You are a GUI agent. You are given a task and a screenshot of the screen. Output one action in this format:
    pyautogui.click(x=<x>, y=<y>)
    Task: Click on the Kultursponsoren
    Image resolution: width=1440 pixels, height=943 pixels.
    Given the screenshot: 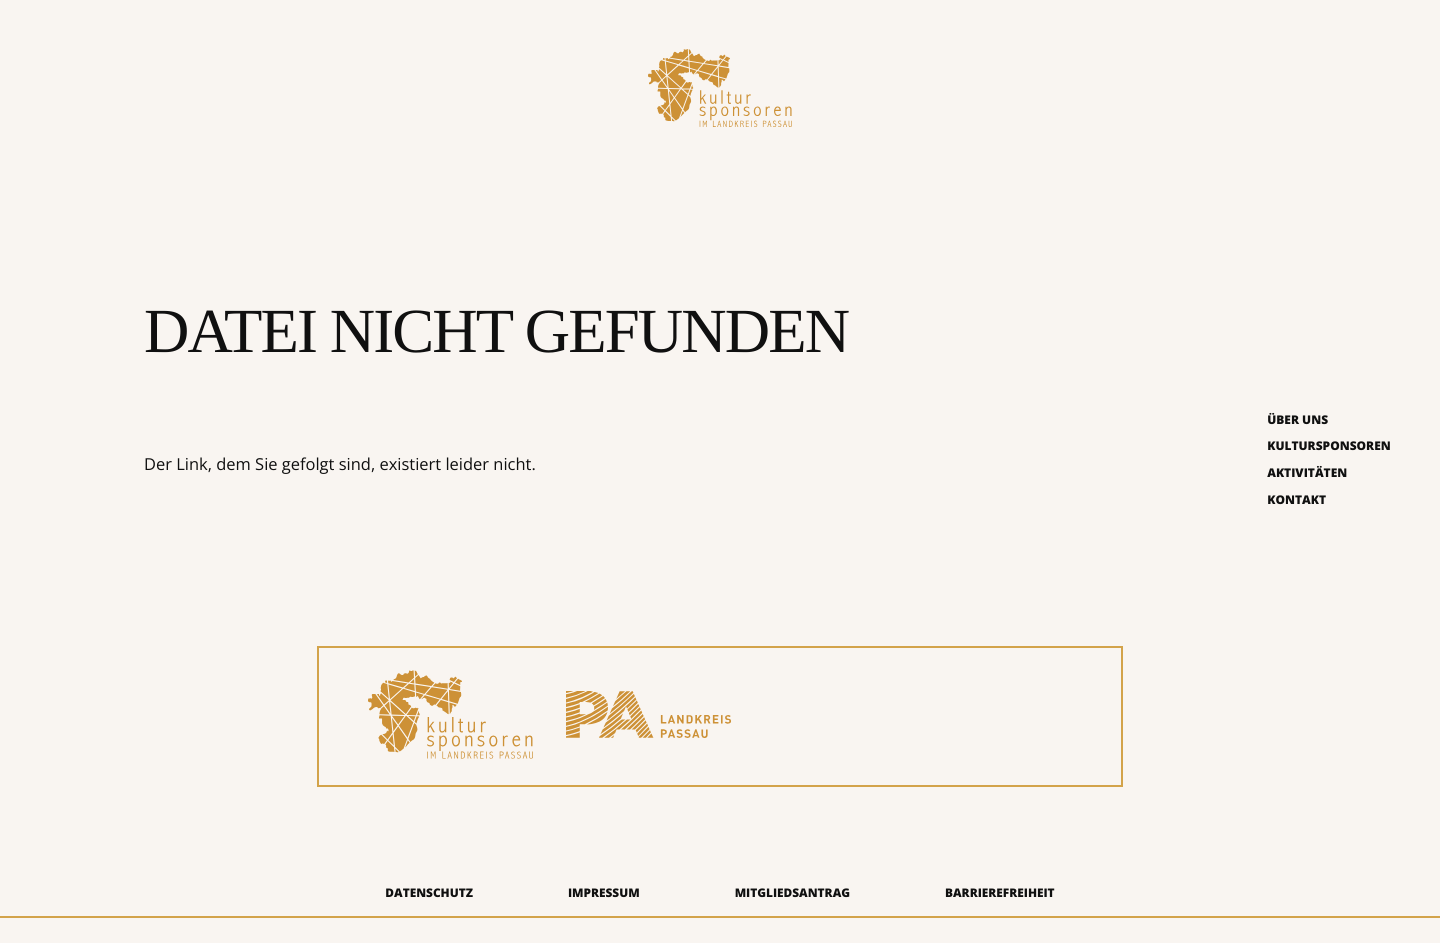 What is the action you would take?
    pyautogui.click(x=1329, y=445)
    